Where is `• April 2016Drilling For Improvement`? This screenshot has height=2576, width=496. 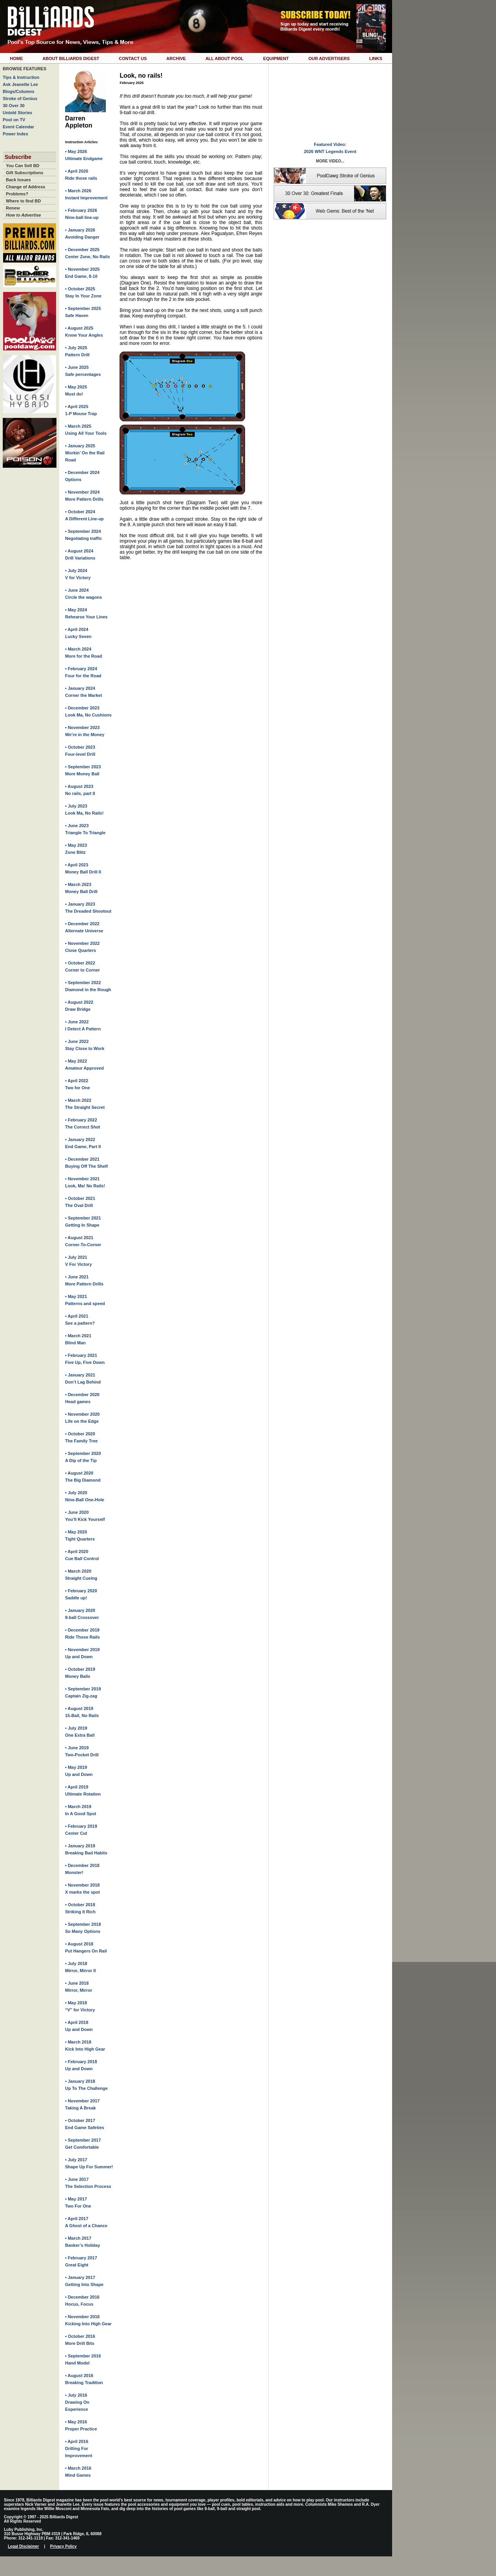
• April 2016Drilling For Improvement is located at coordinates (78, 2448).